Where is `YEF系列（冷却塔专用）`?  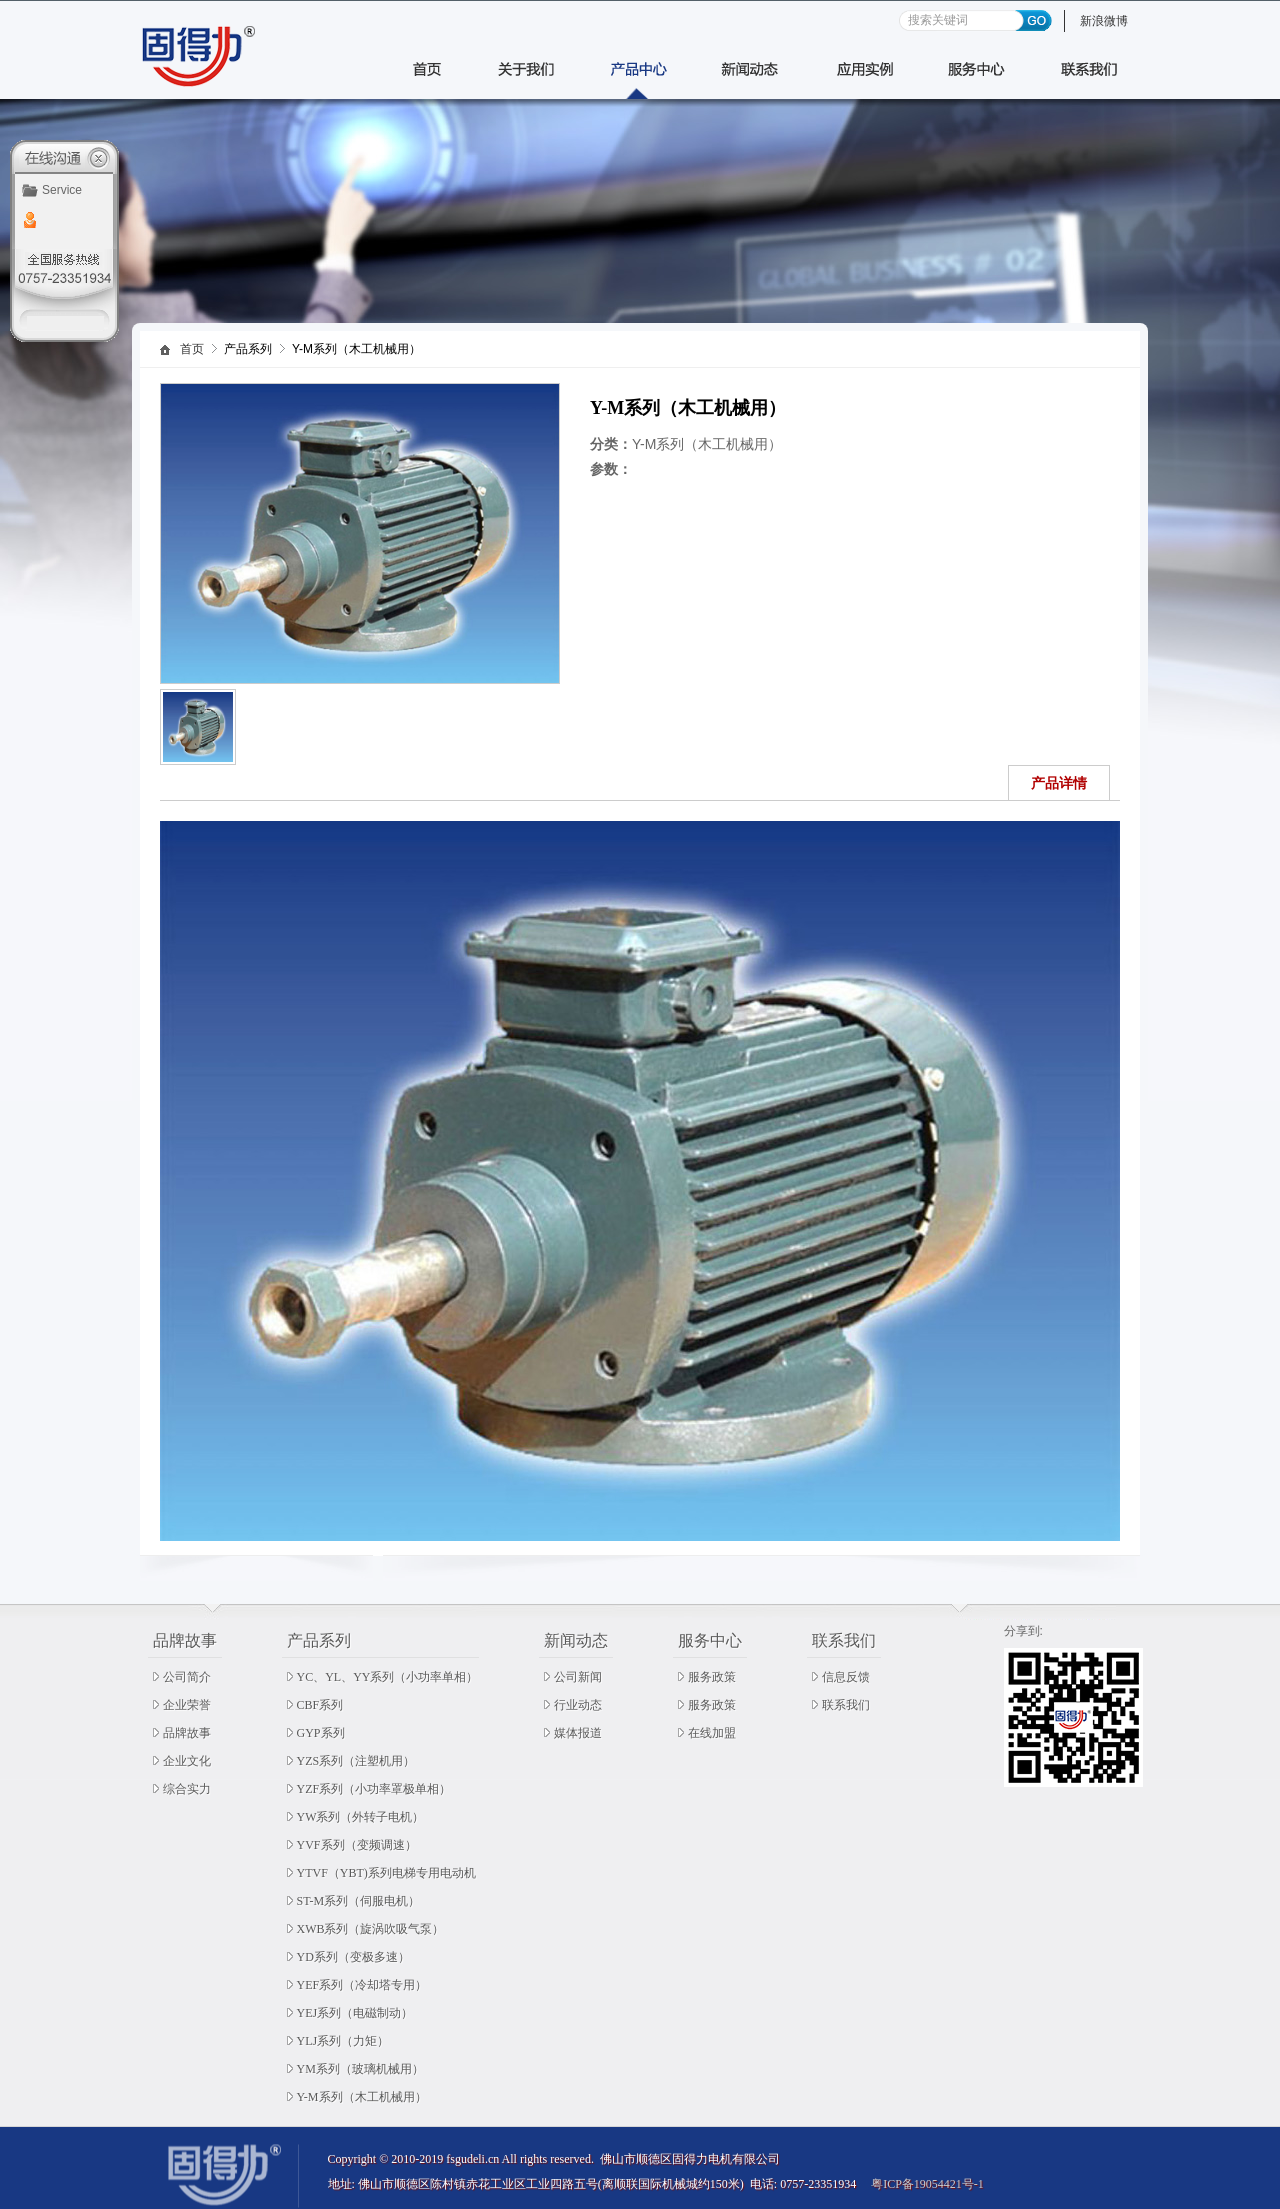
YEF系列（冷却塔专用） is located at coordinates (362, 1985).